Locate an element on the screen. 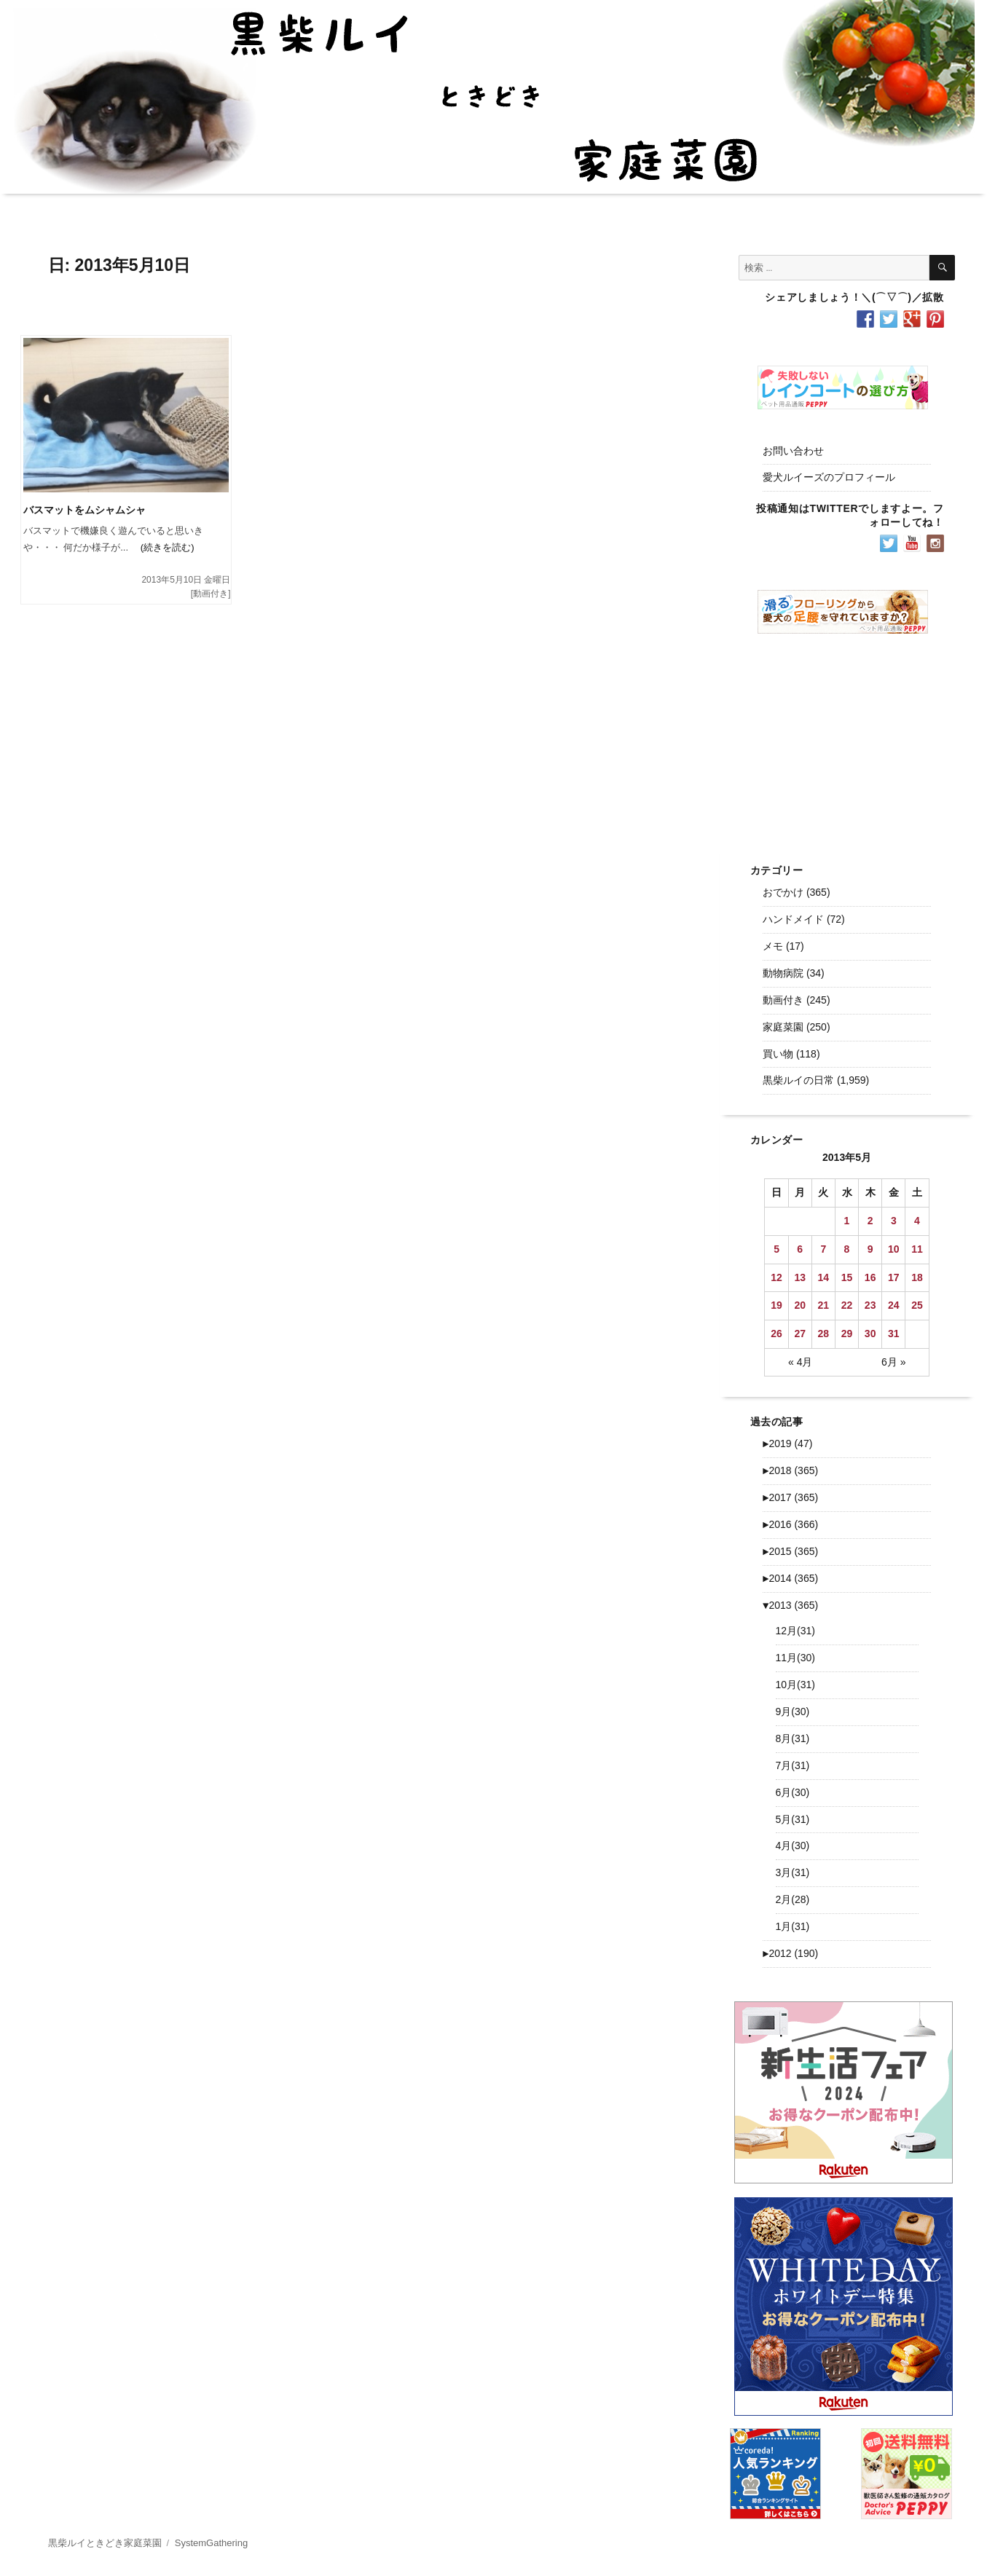 The height and width of the screenshot is (2576, 987). 29 [2013年5月29日 に投稿を公開] is located at coordinates (847, 1333).